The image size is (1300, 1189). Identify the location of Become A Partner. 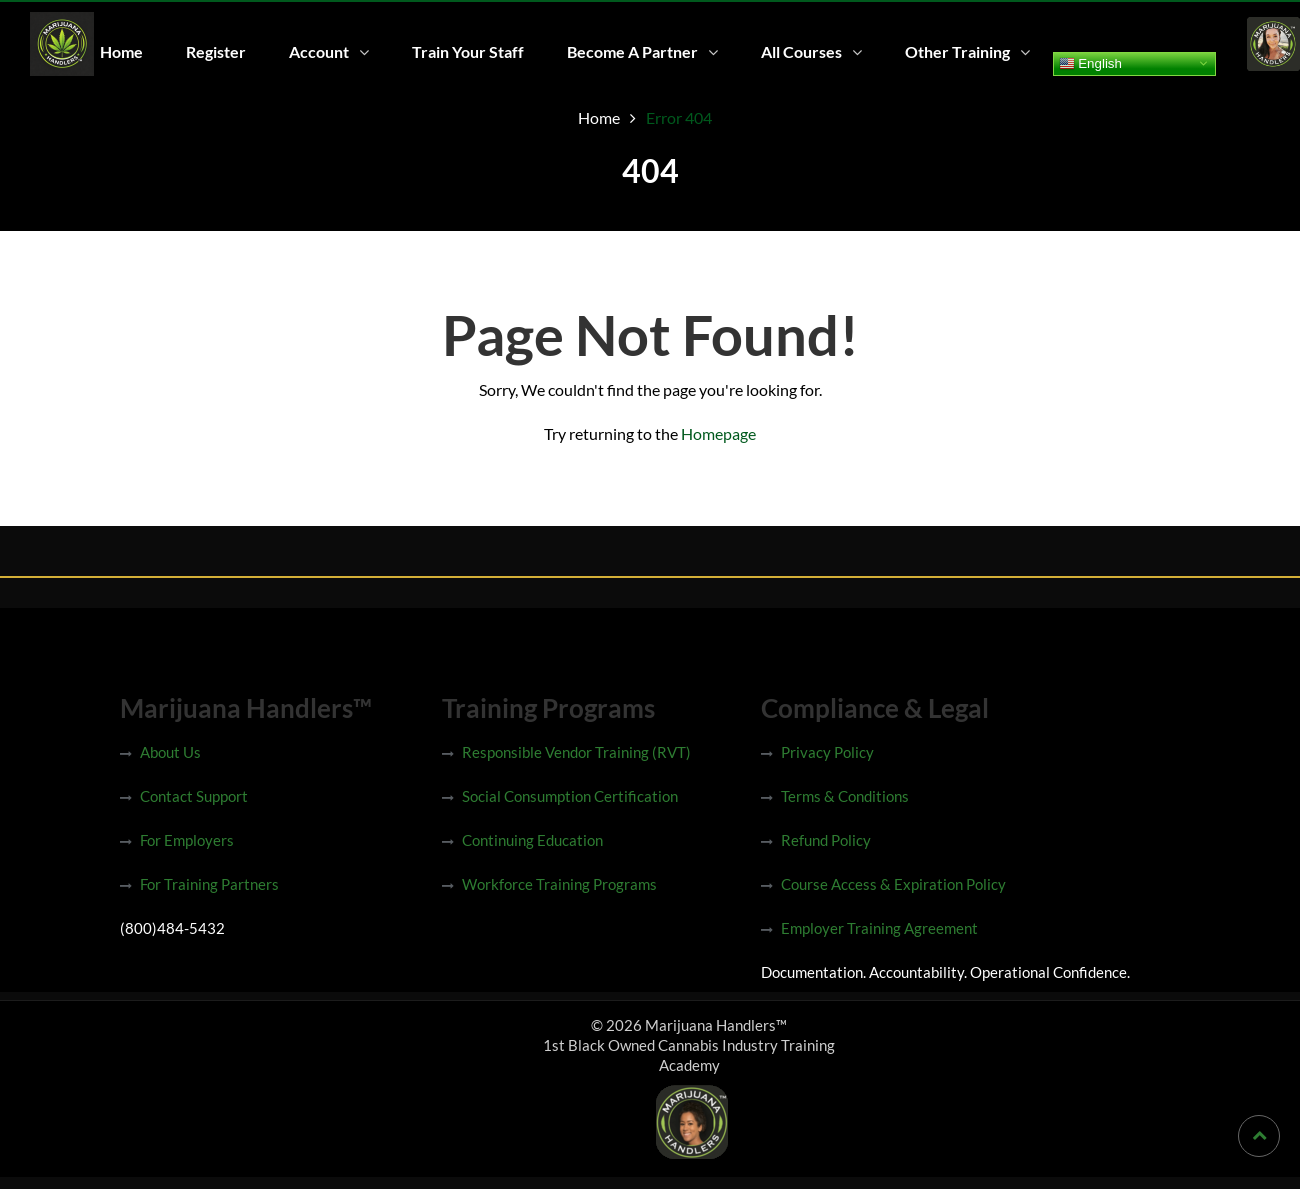
(632, 51).